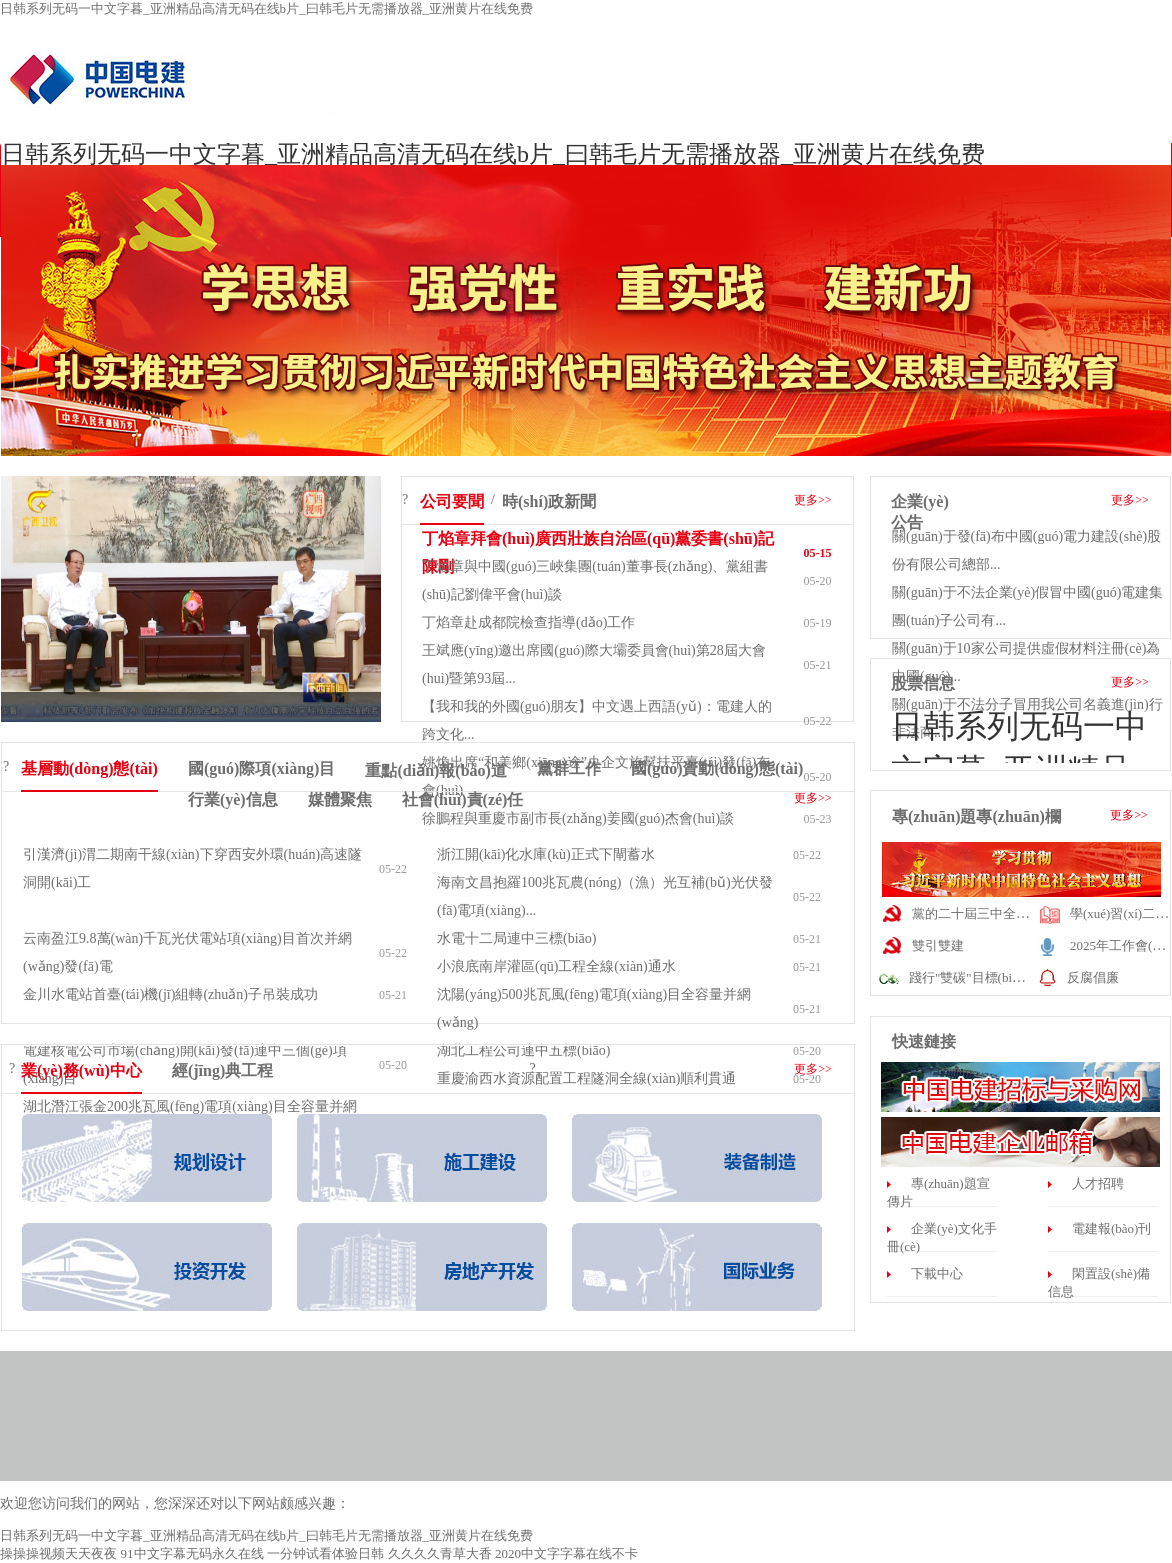  I want to click on 小浪底南岸灌區(qū)工程全線(xiàn)通水, so click(556, 966).